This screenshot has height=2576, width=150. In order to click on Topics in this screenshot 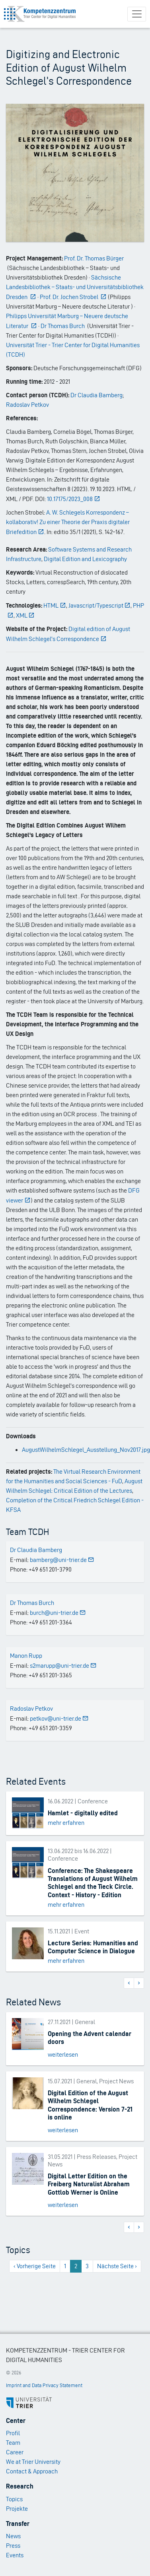, I will do `click(14, 2499)`.